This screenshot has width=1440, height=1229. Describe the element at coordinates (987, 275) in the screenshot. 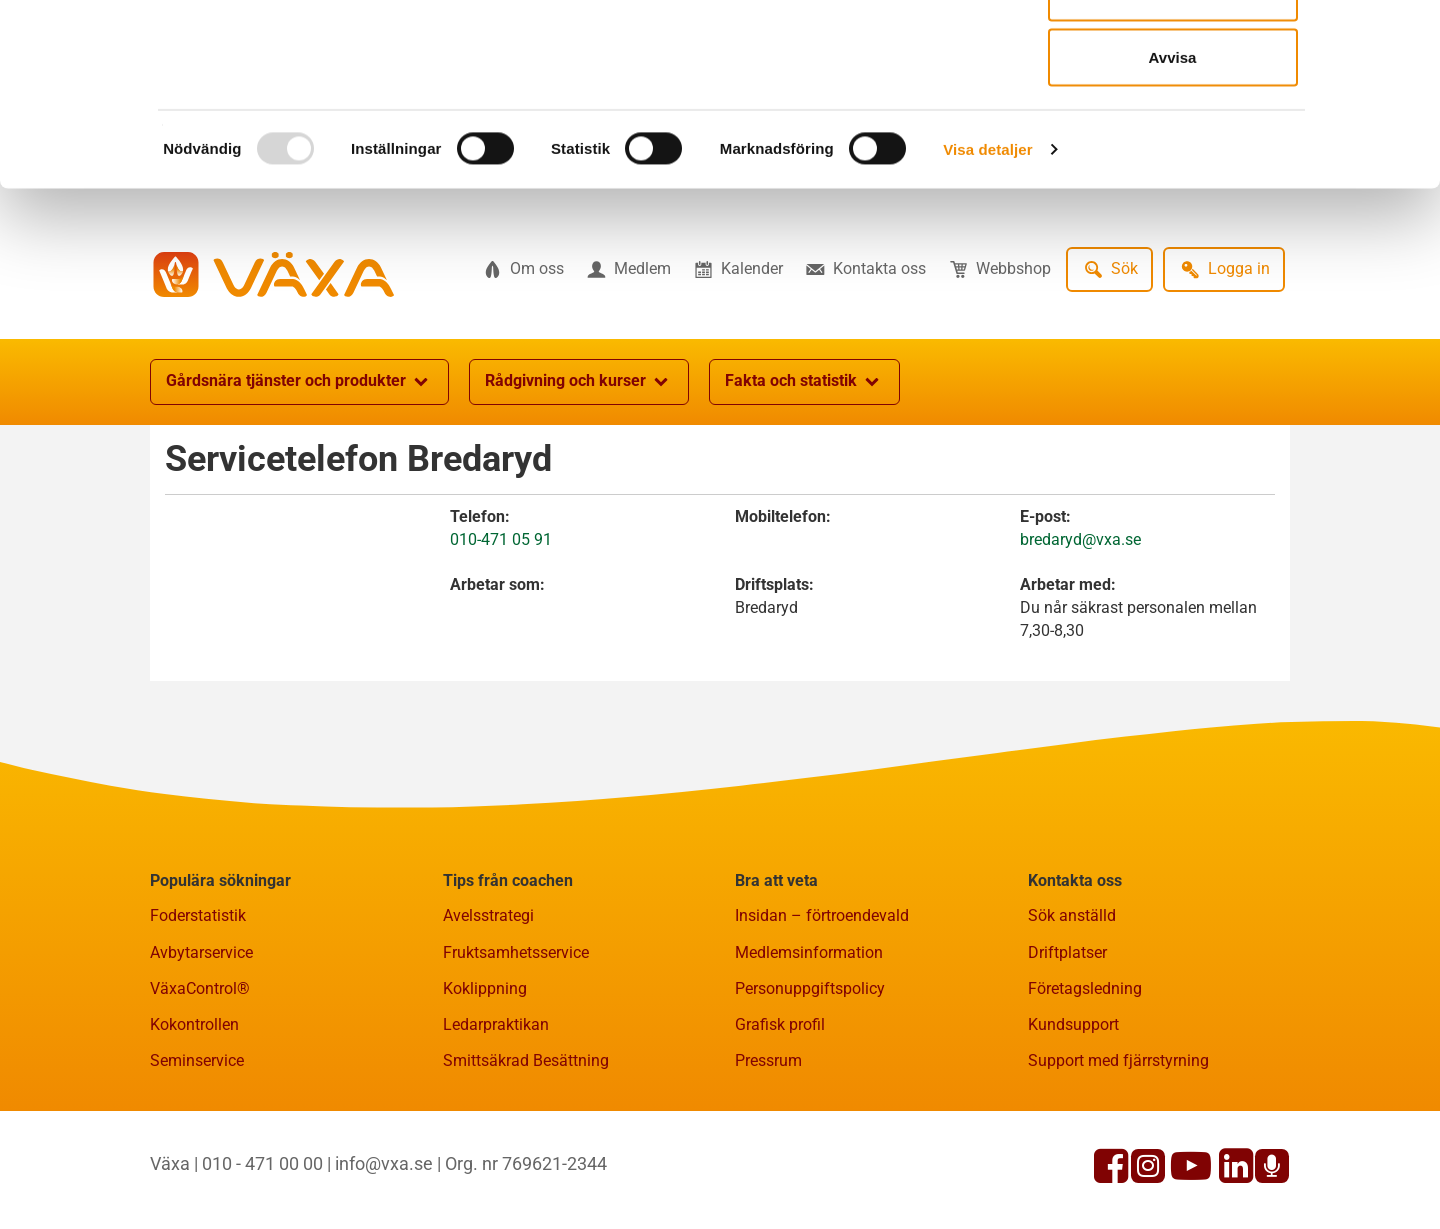

I see `Visa detaljer` at that location.